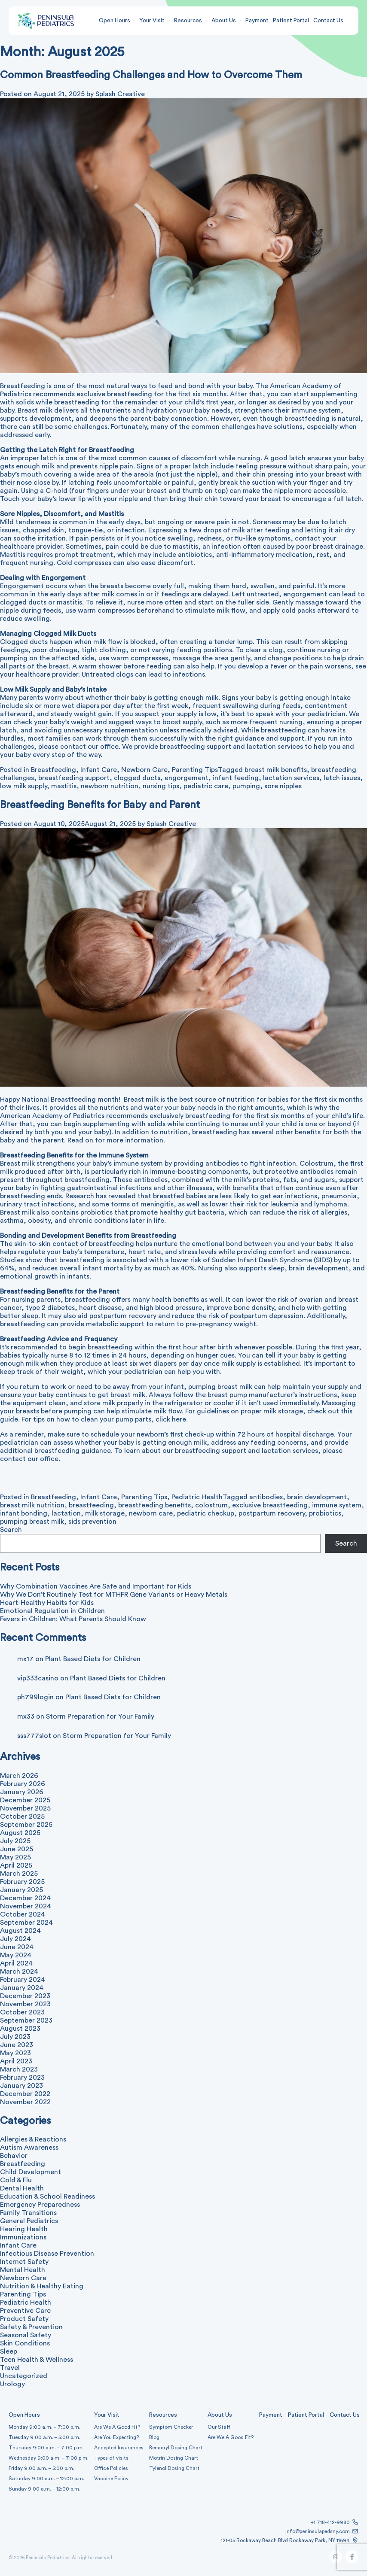 Image resolution: width=367 pixels, height=2576 pixels. I want to click on Why We Don’t Routinely Test for MTHFR Gene Variants or Heavy Metals, so click(113, 1594).